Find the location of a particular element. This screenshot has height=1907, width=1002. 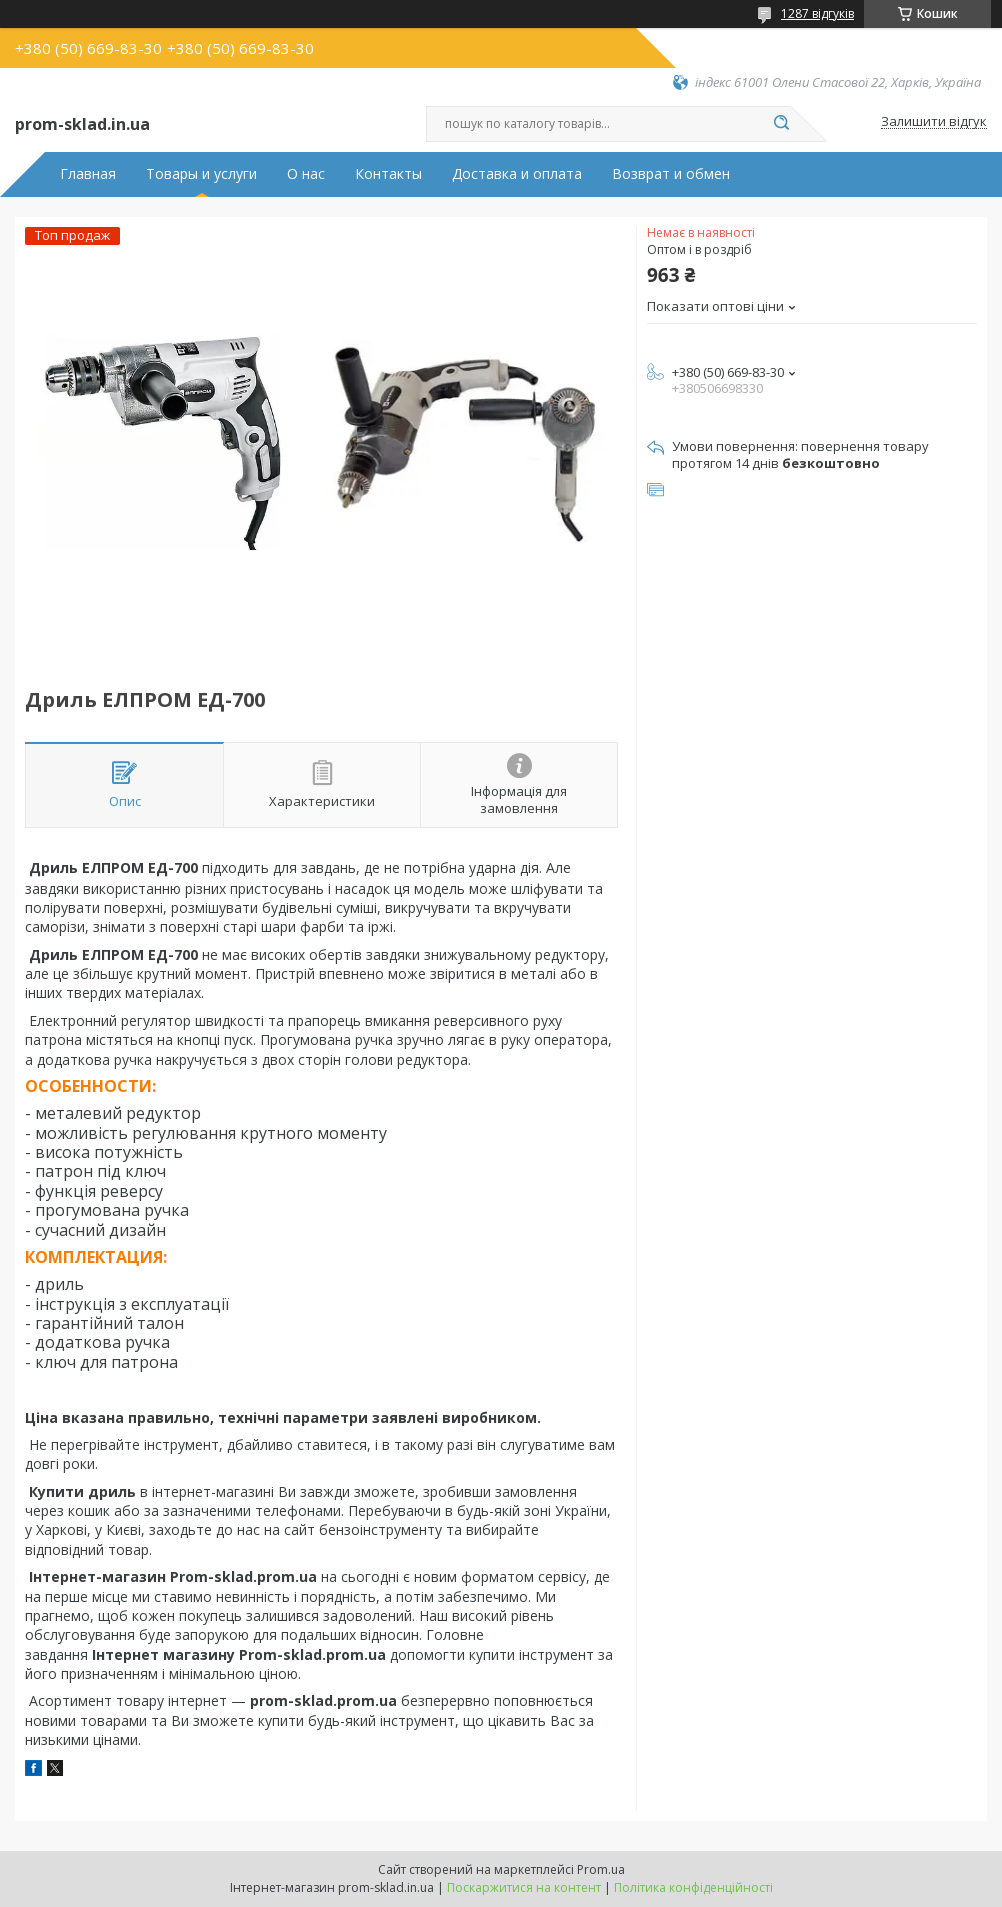

[Шукати] is located at coordinates (781, 124).